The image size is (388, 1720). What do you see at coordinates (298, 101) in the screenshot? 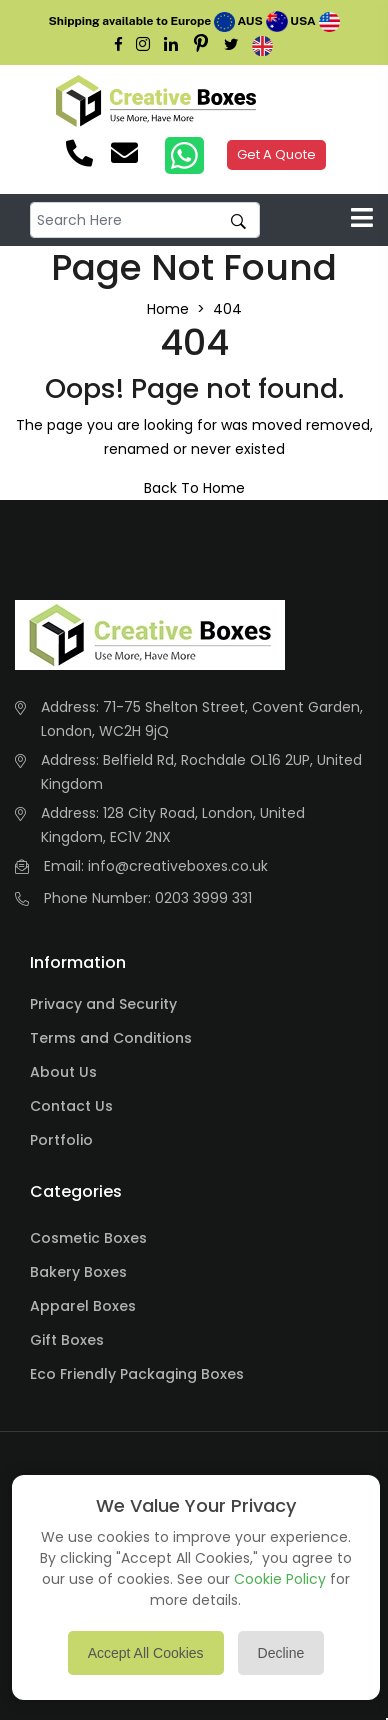
I see `Your browser does not support the video tag.` at bounding box center [298, 101].